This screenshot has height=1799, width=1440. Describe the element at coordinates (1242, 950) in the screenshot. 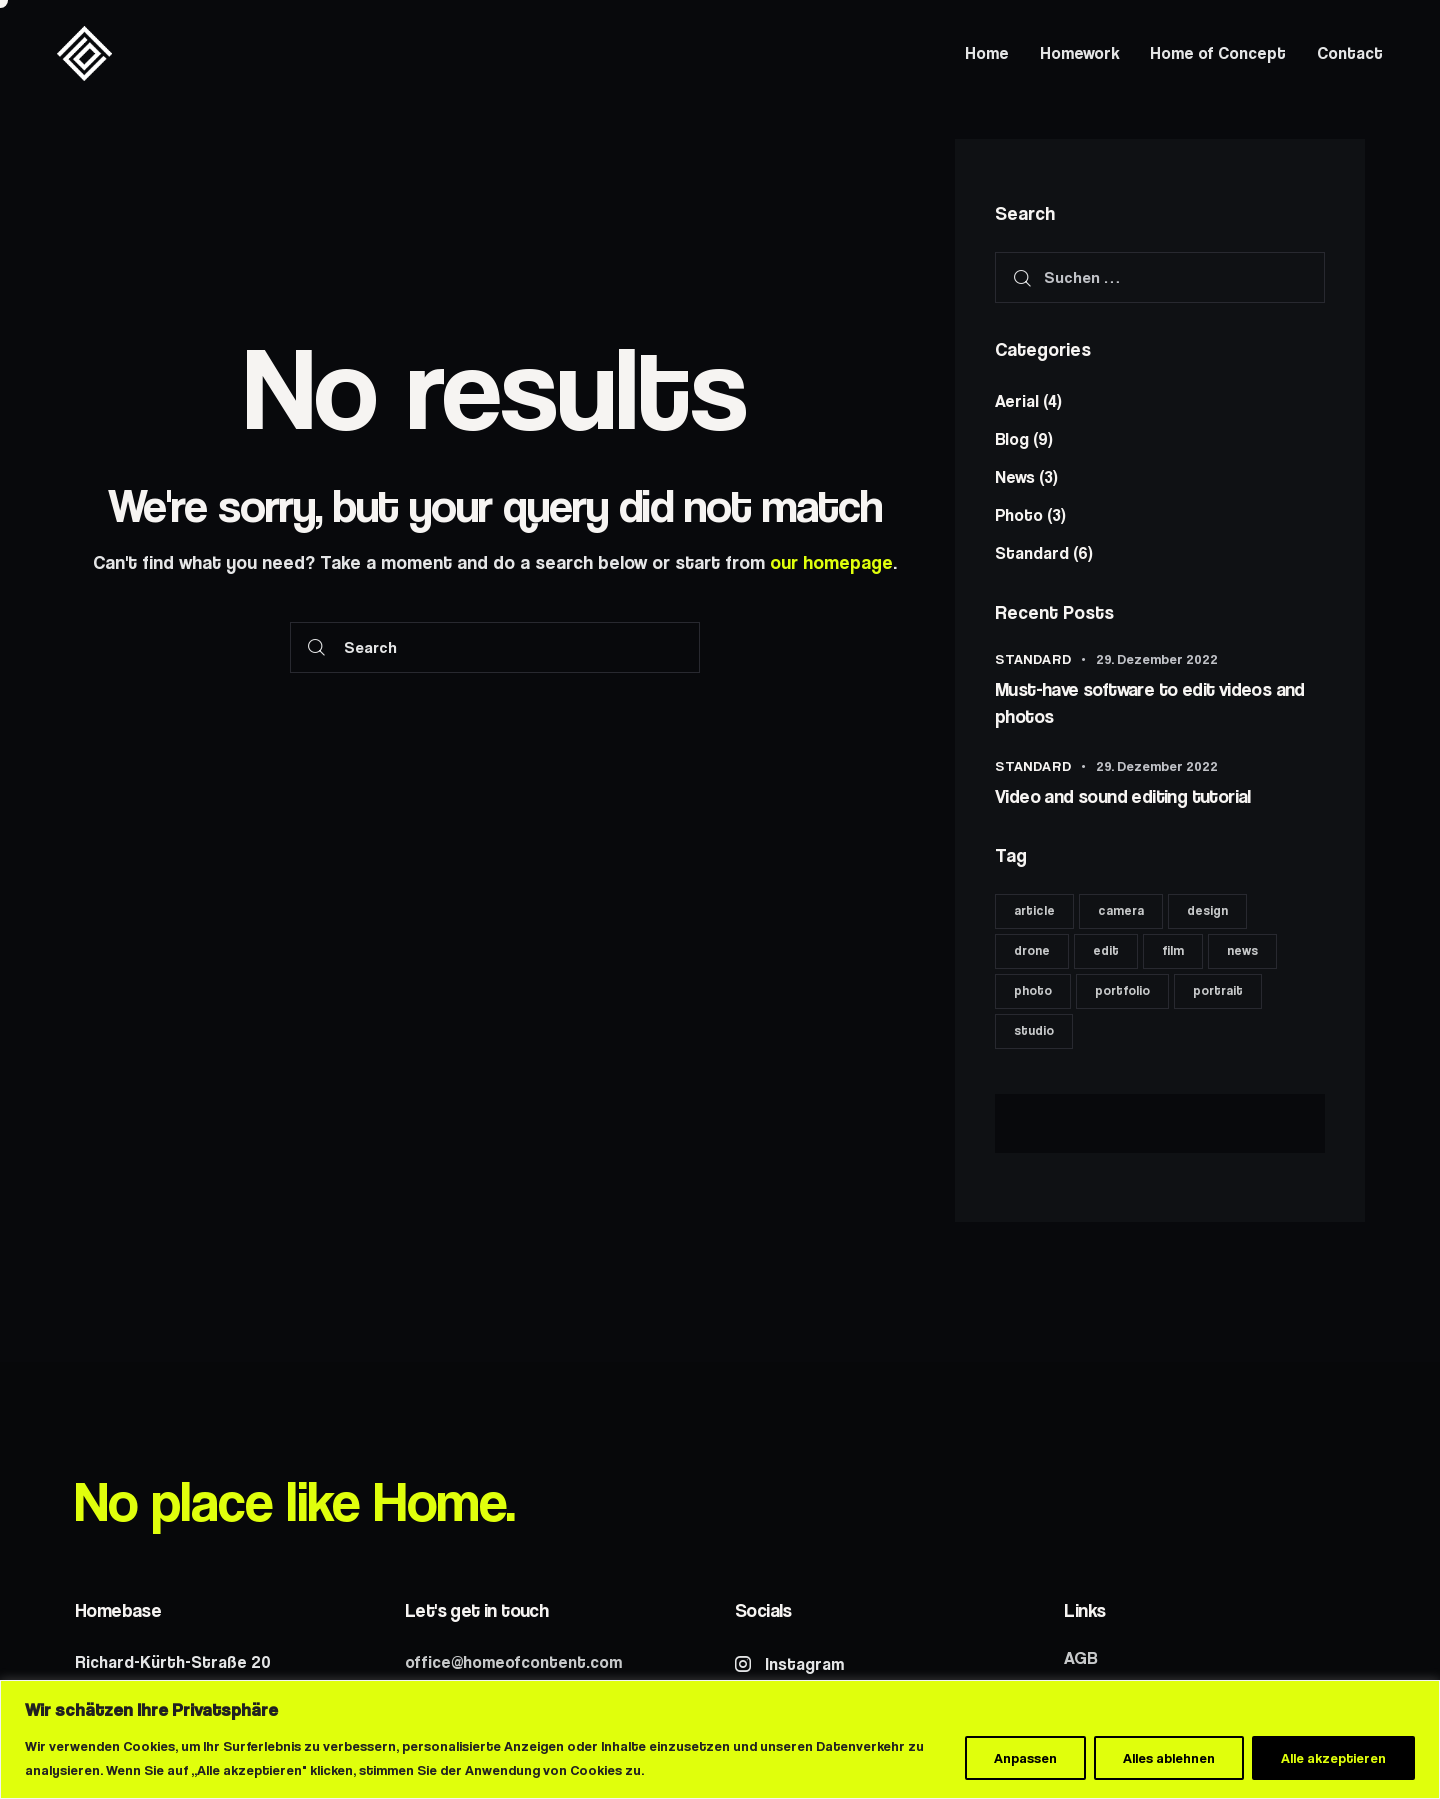

I see `news [news (6 Einträge)]` at that location.